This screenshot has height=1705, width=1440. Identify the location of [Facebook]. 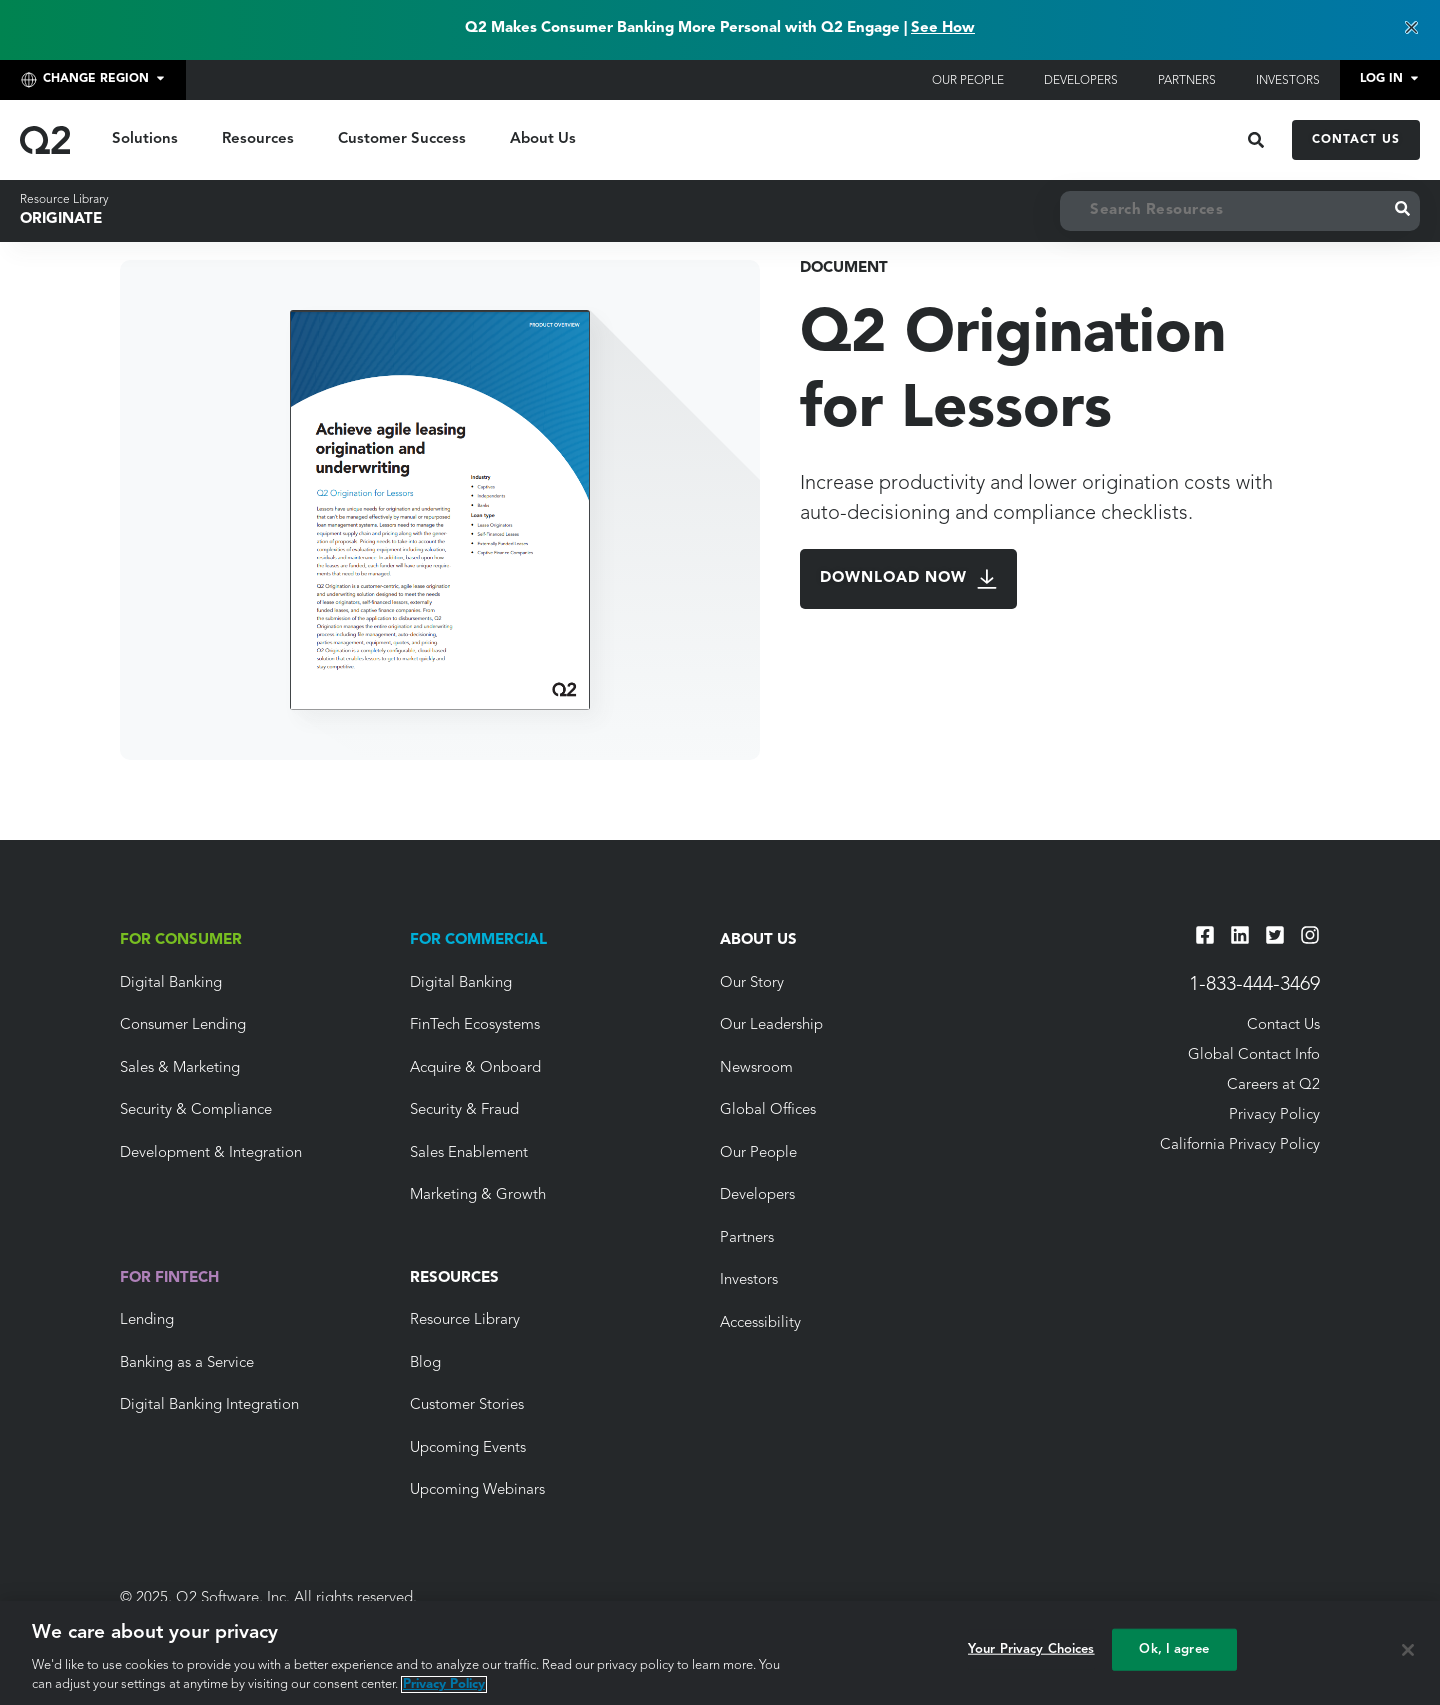
(1205, 935).